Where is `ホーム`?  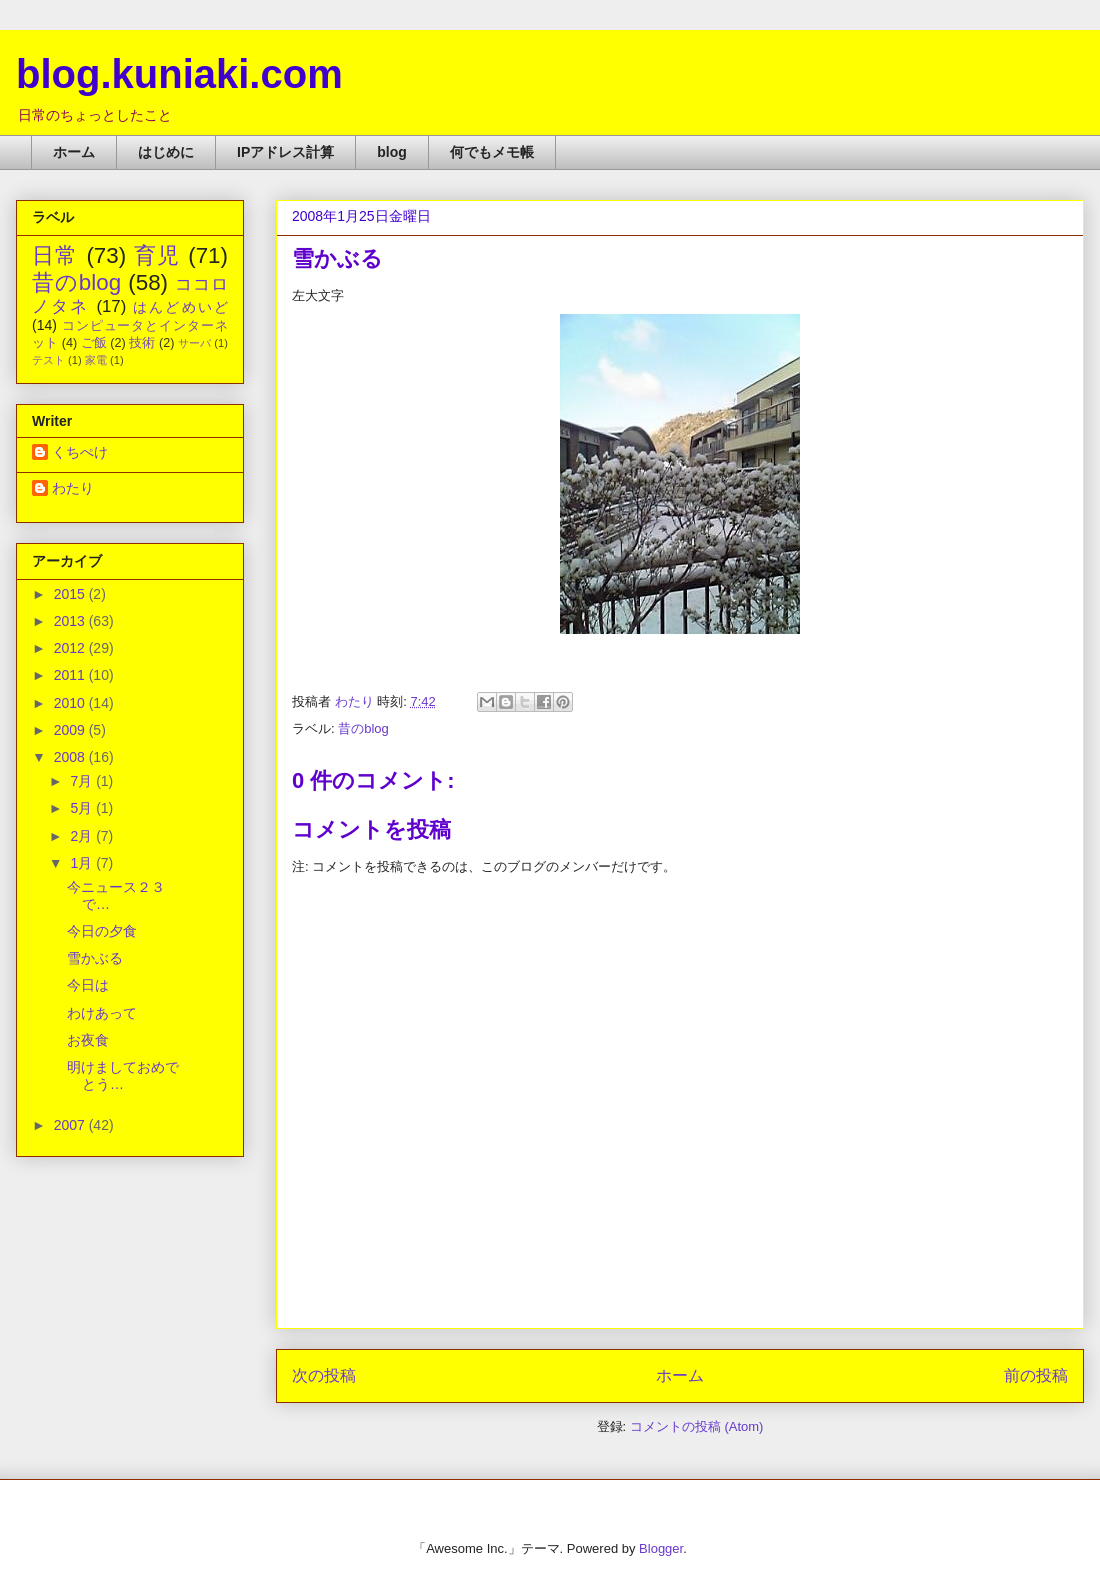 ホーム is located at coordinates (74, 152).